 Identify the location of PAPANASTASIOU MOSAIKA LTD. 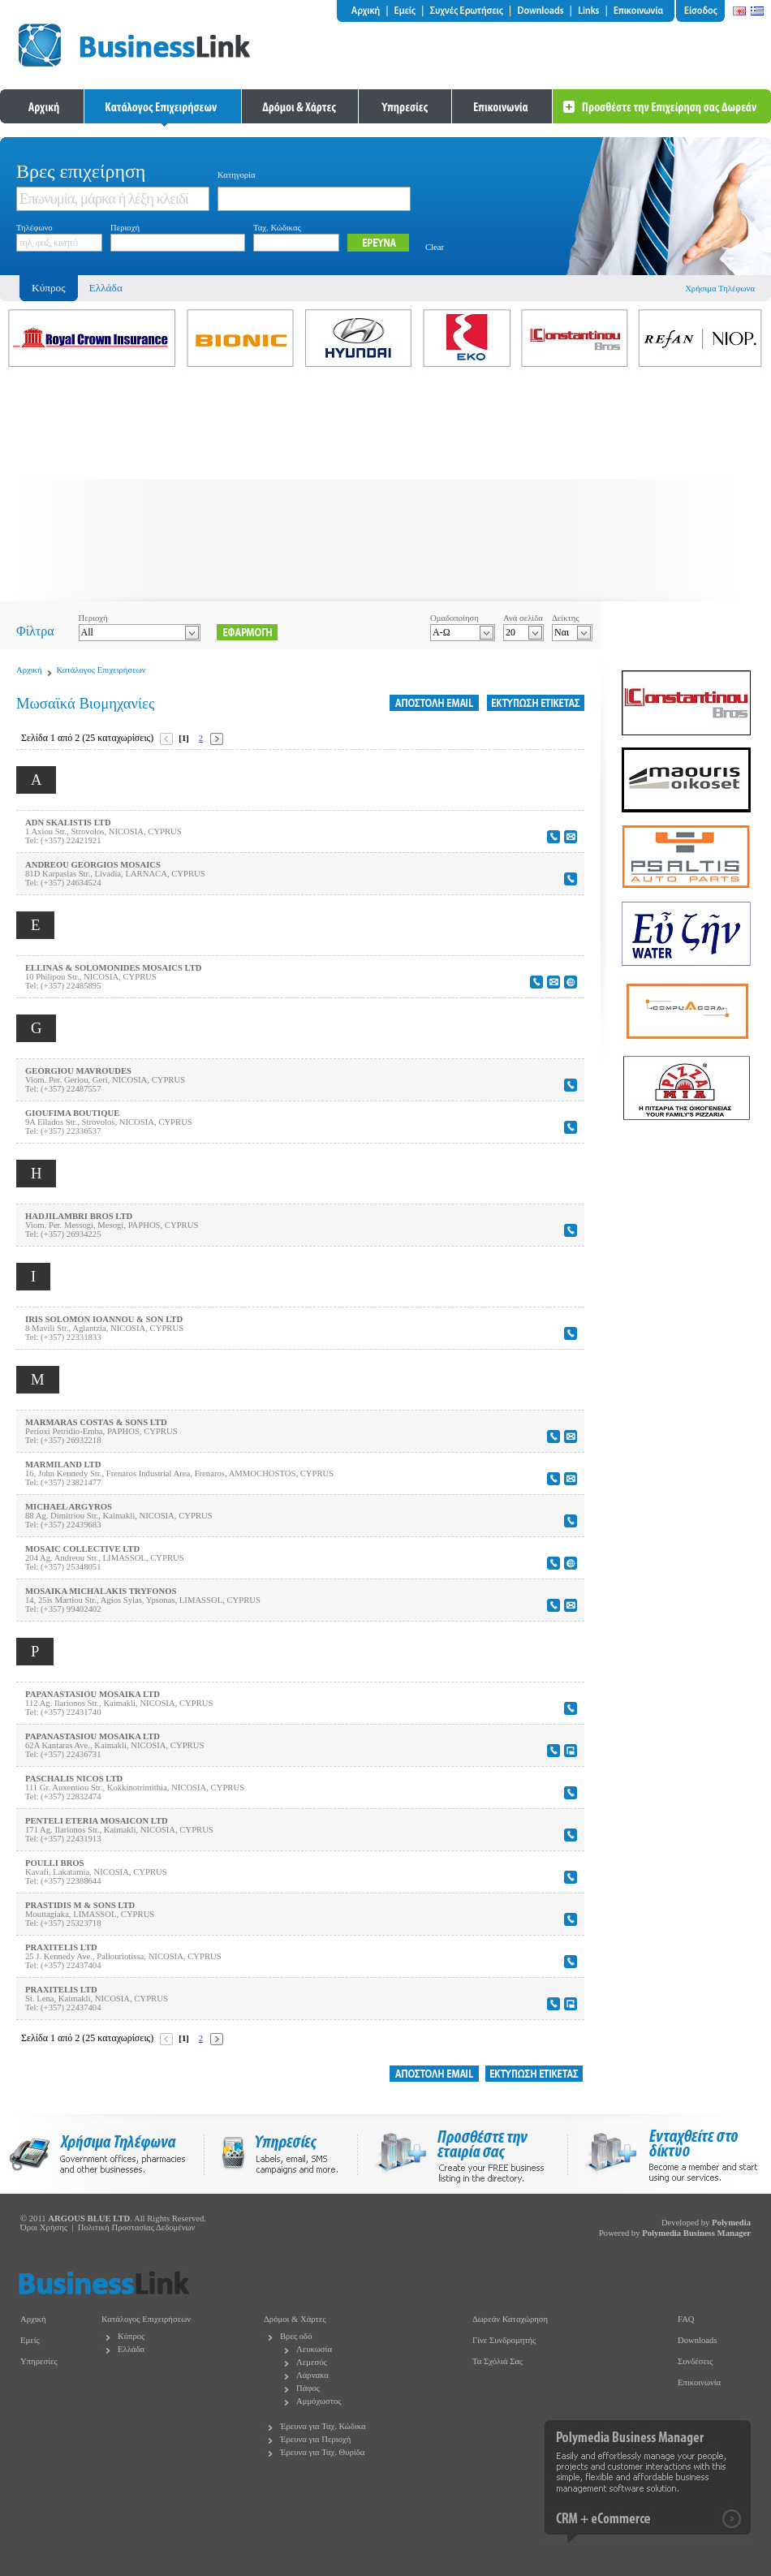
(92, 1694).